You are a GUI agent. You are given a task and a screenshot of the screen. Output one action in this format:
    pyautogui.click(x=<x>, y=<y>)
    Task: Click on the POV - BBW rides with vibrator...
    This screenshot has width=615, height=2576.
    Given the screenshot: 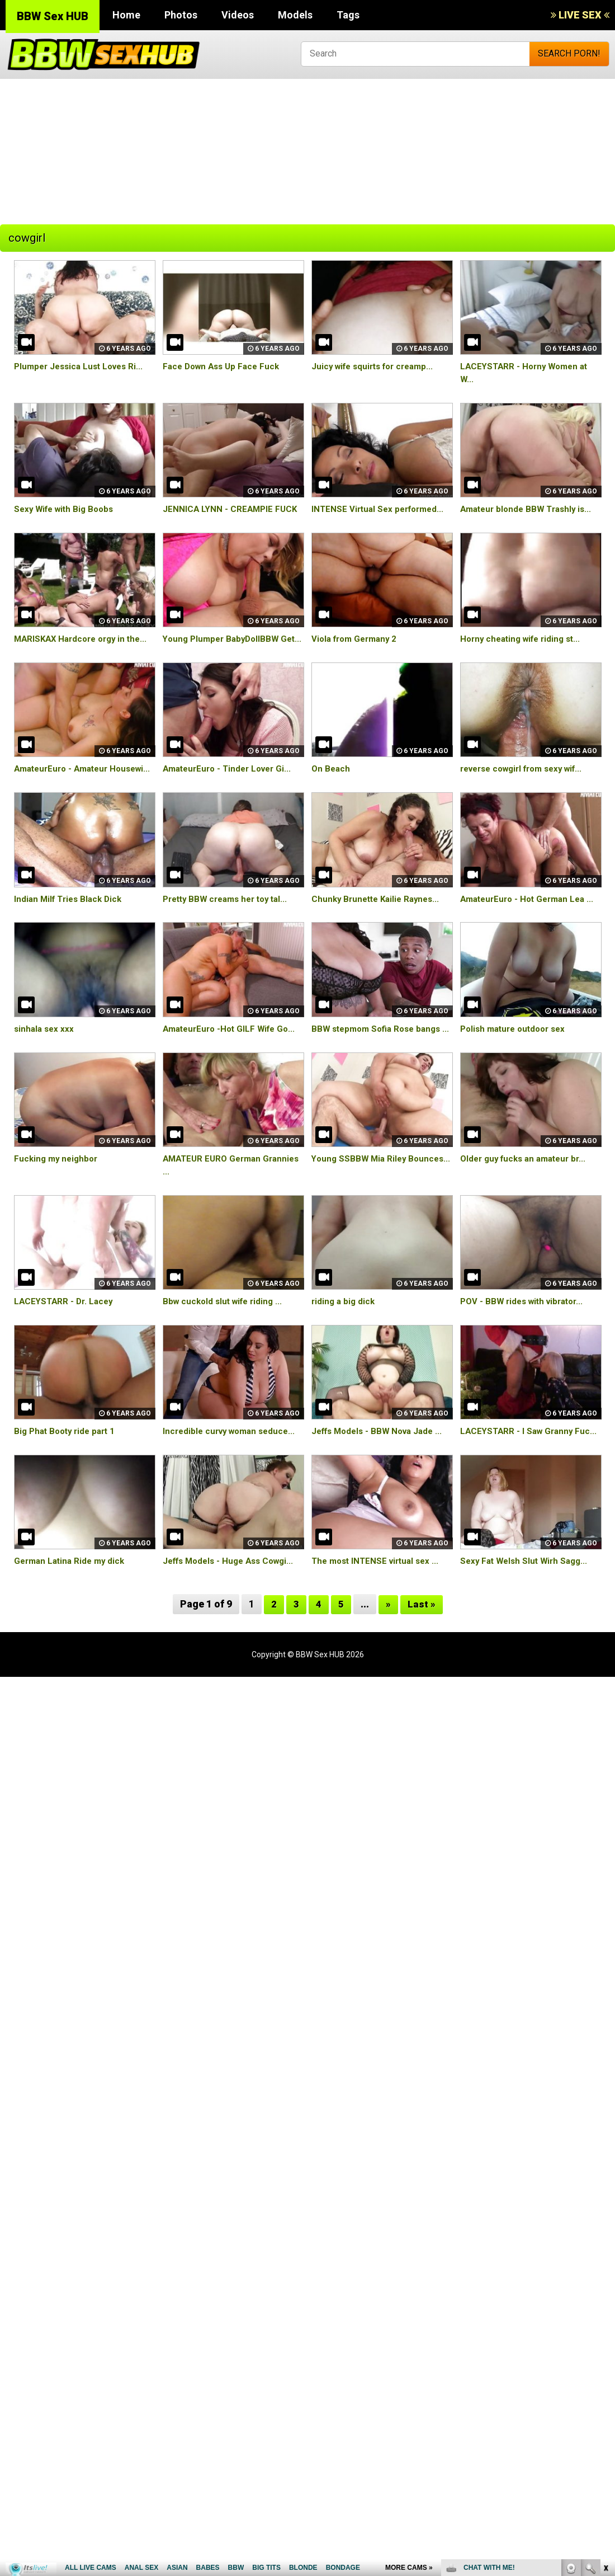 What is the action you would take?
    pyautogui.click(x=526, y=1352)
    